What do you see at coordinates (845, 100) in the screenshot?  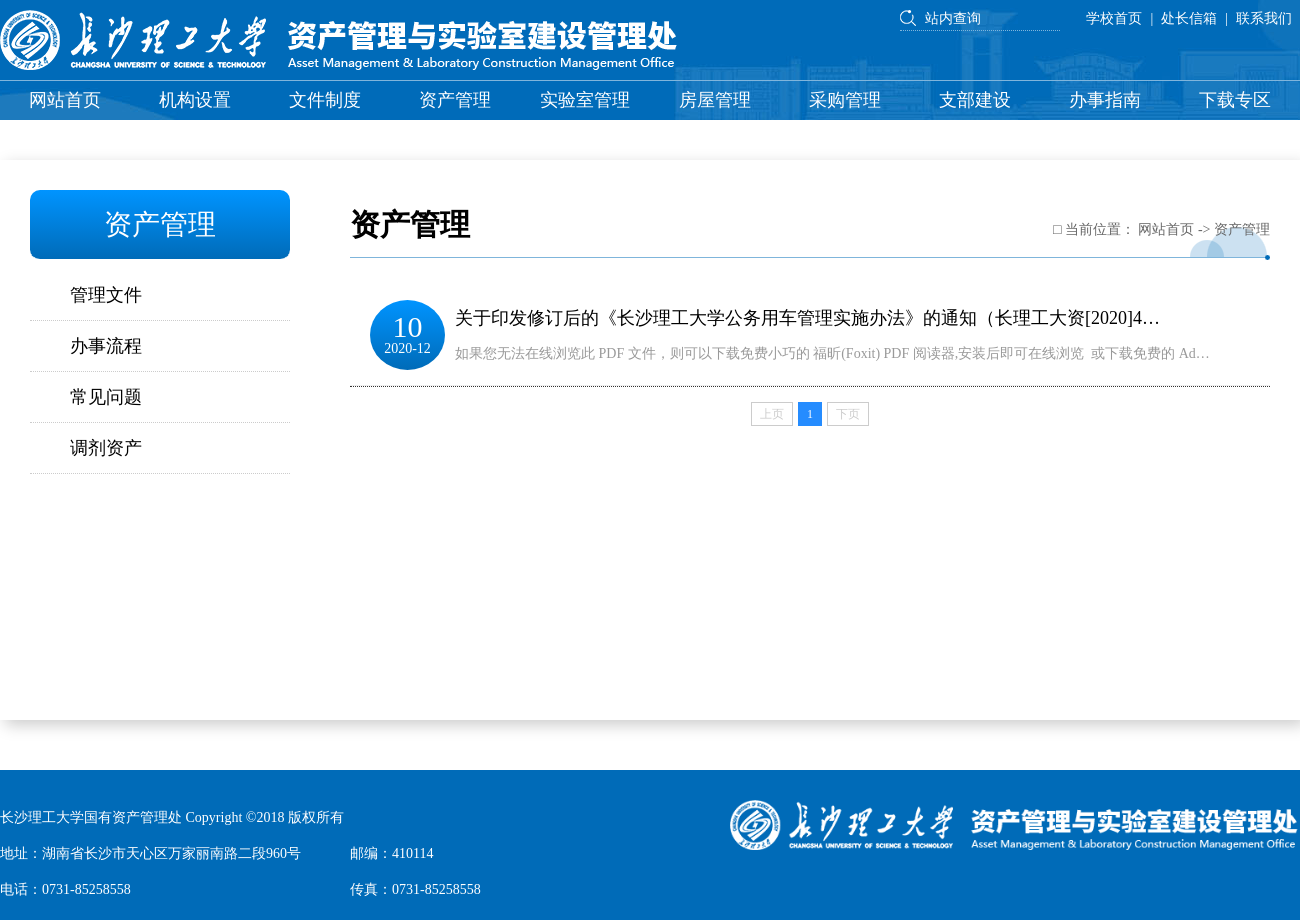 I see `采购管理` at bounding box center [845, 100].